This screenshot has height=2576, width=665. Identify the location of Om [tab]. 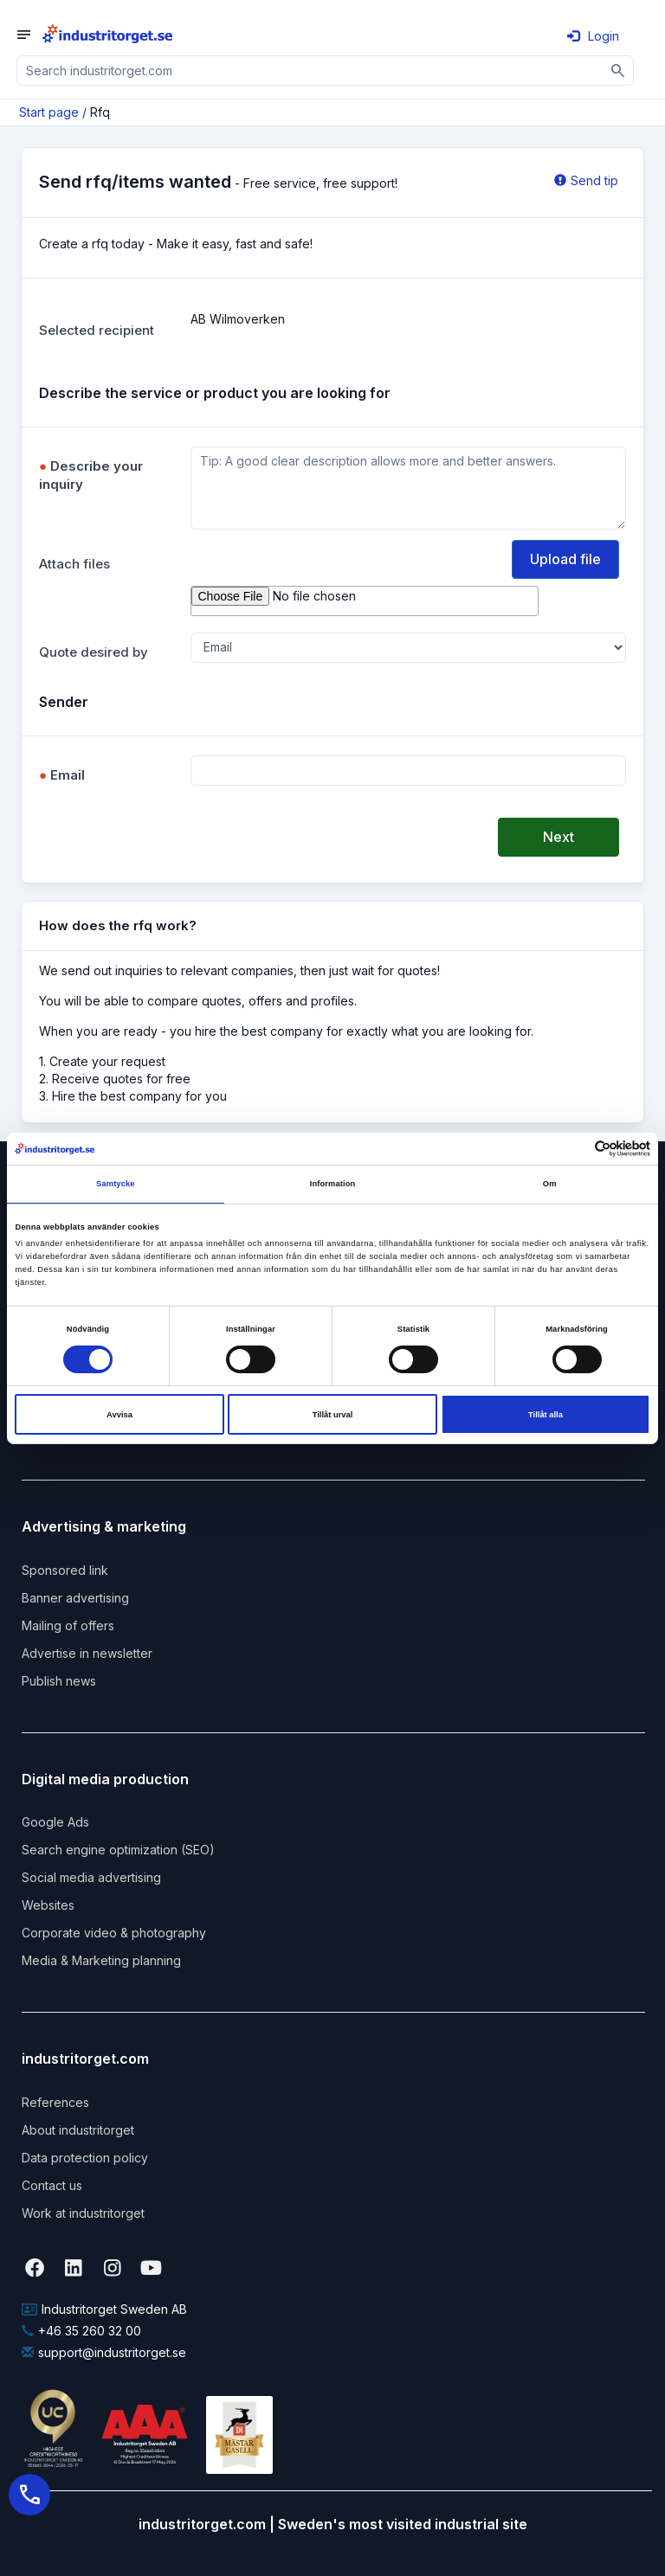
(550, 1183).